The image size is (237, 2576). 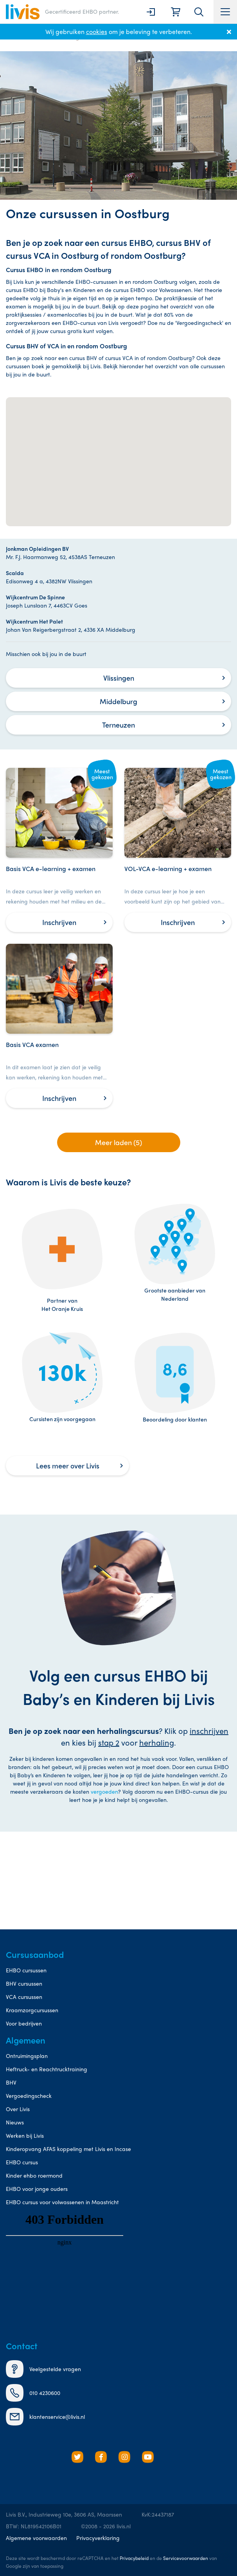 What do you see at coordinates (26, 1970) in the screenshot?
I see `EHBO cursussen` at bounding box center [26, 1970].